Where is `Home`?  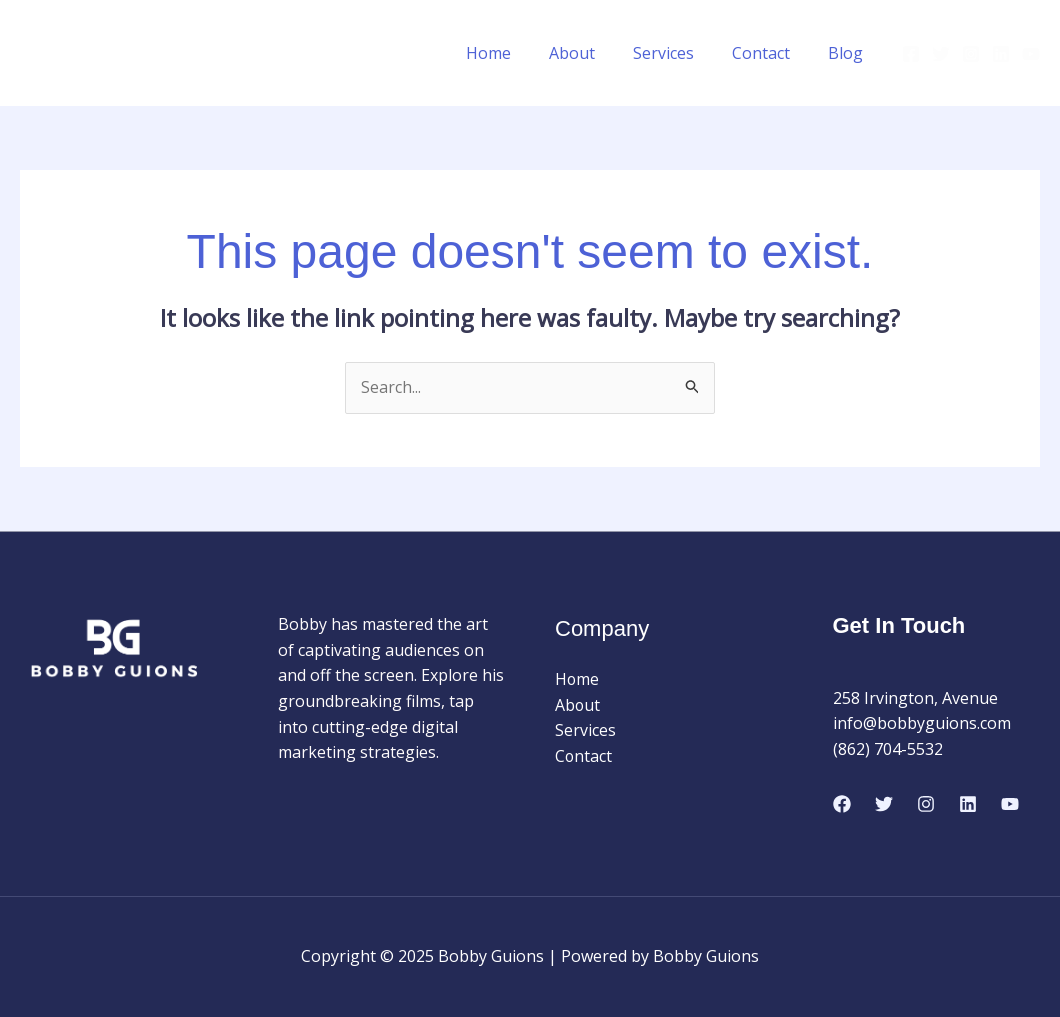 Home is located at coordinates (515, 53).